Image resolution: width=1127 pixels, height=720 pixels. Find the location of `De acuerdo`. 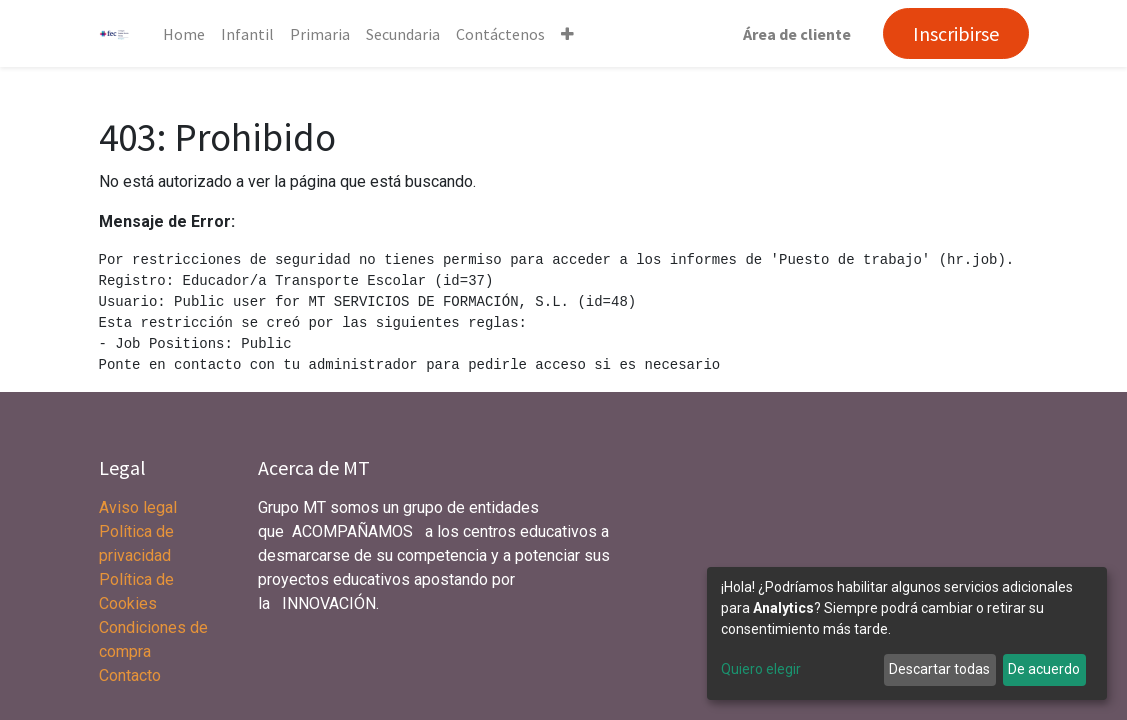

De acuerdo is located at coordinates (1044, 669).